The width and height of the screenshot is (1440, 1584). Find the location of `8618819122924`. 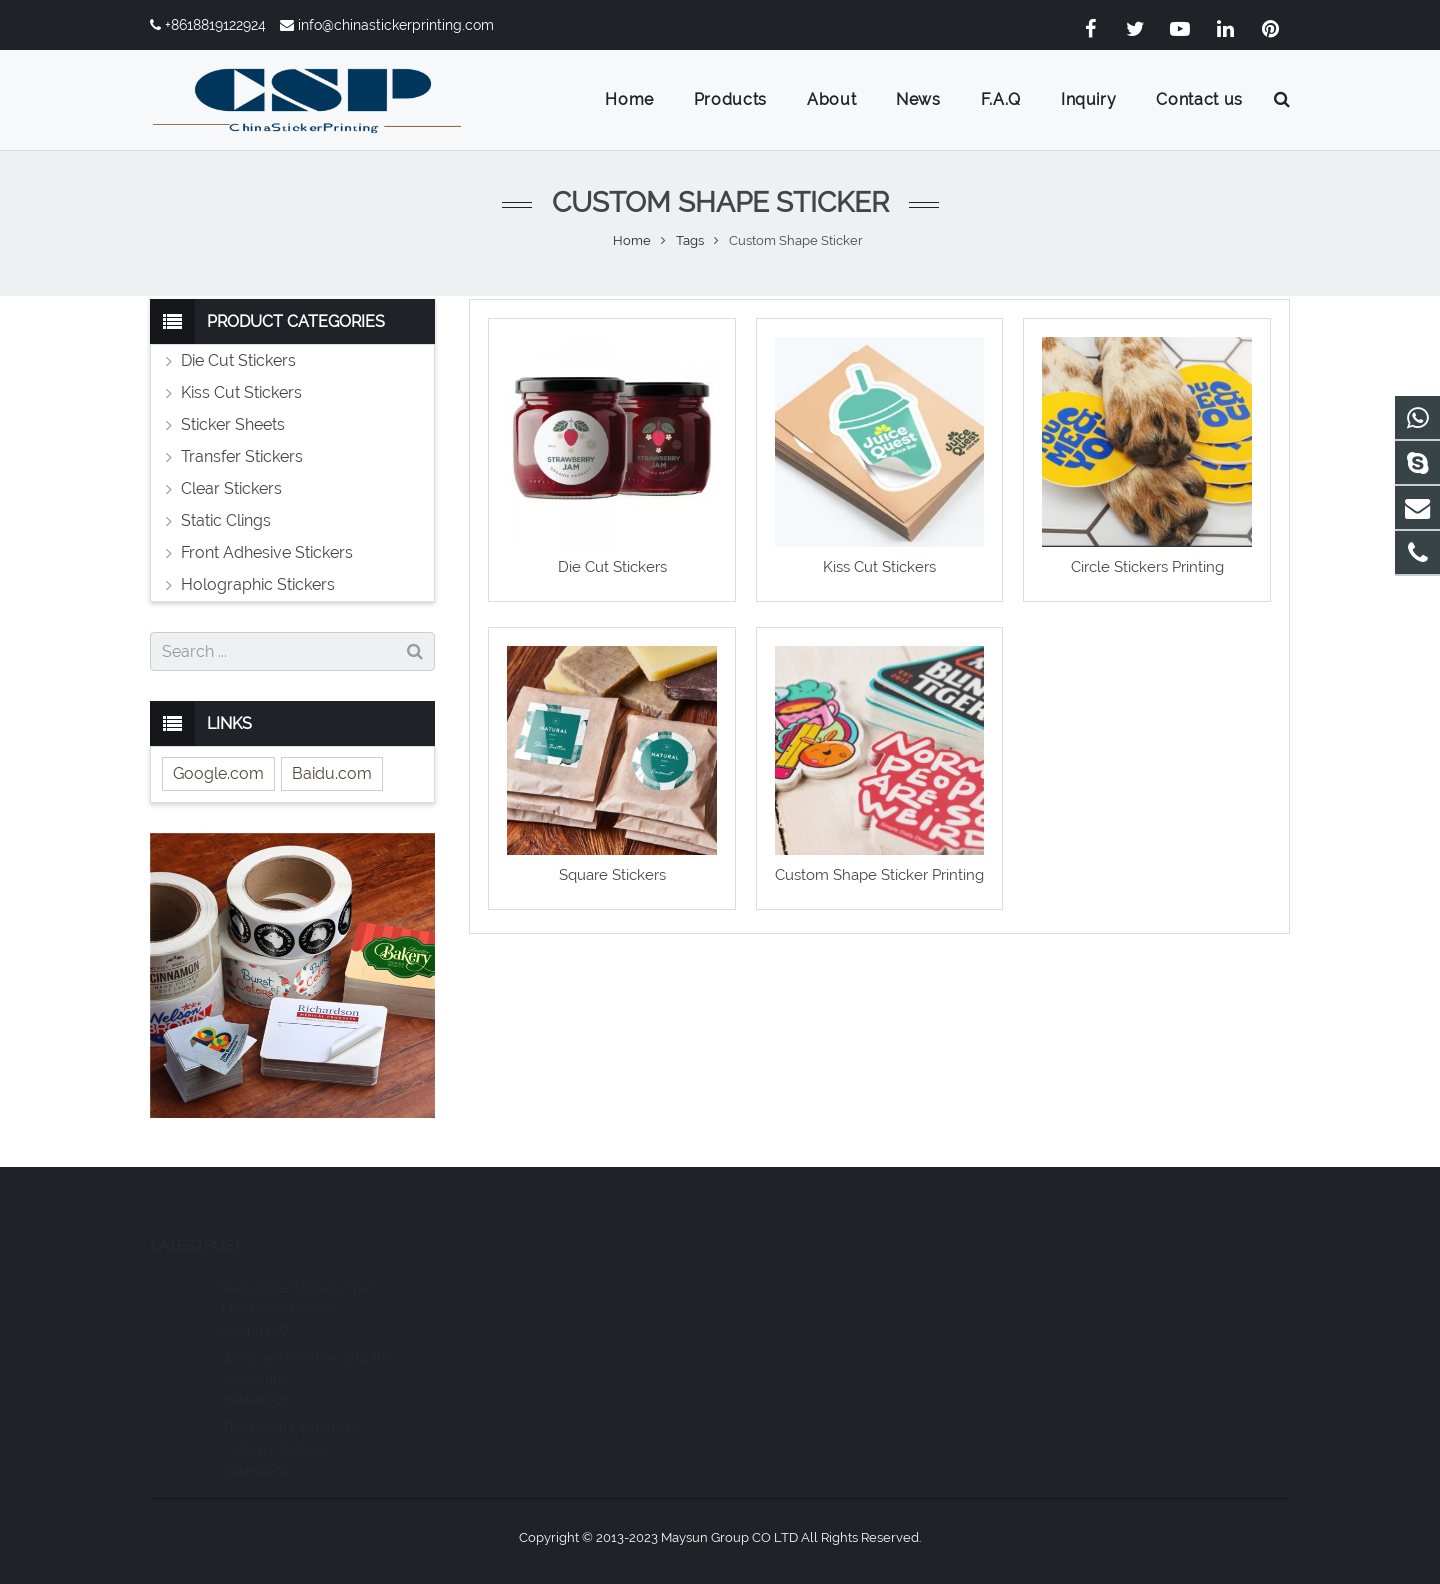

8618819122924 is located at coordinates (802, 1282).